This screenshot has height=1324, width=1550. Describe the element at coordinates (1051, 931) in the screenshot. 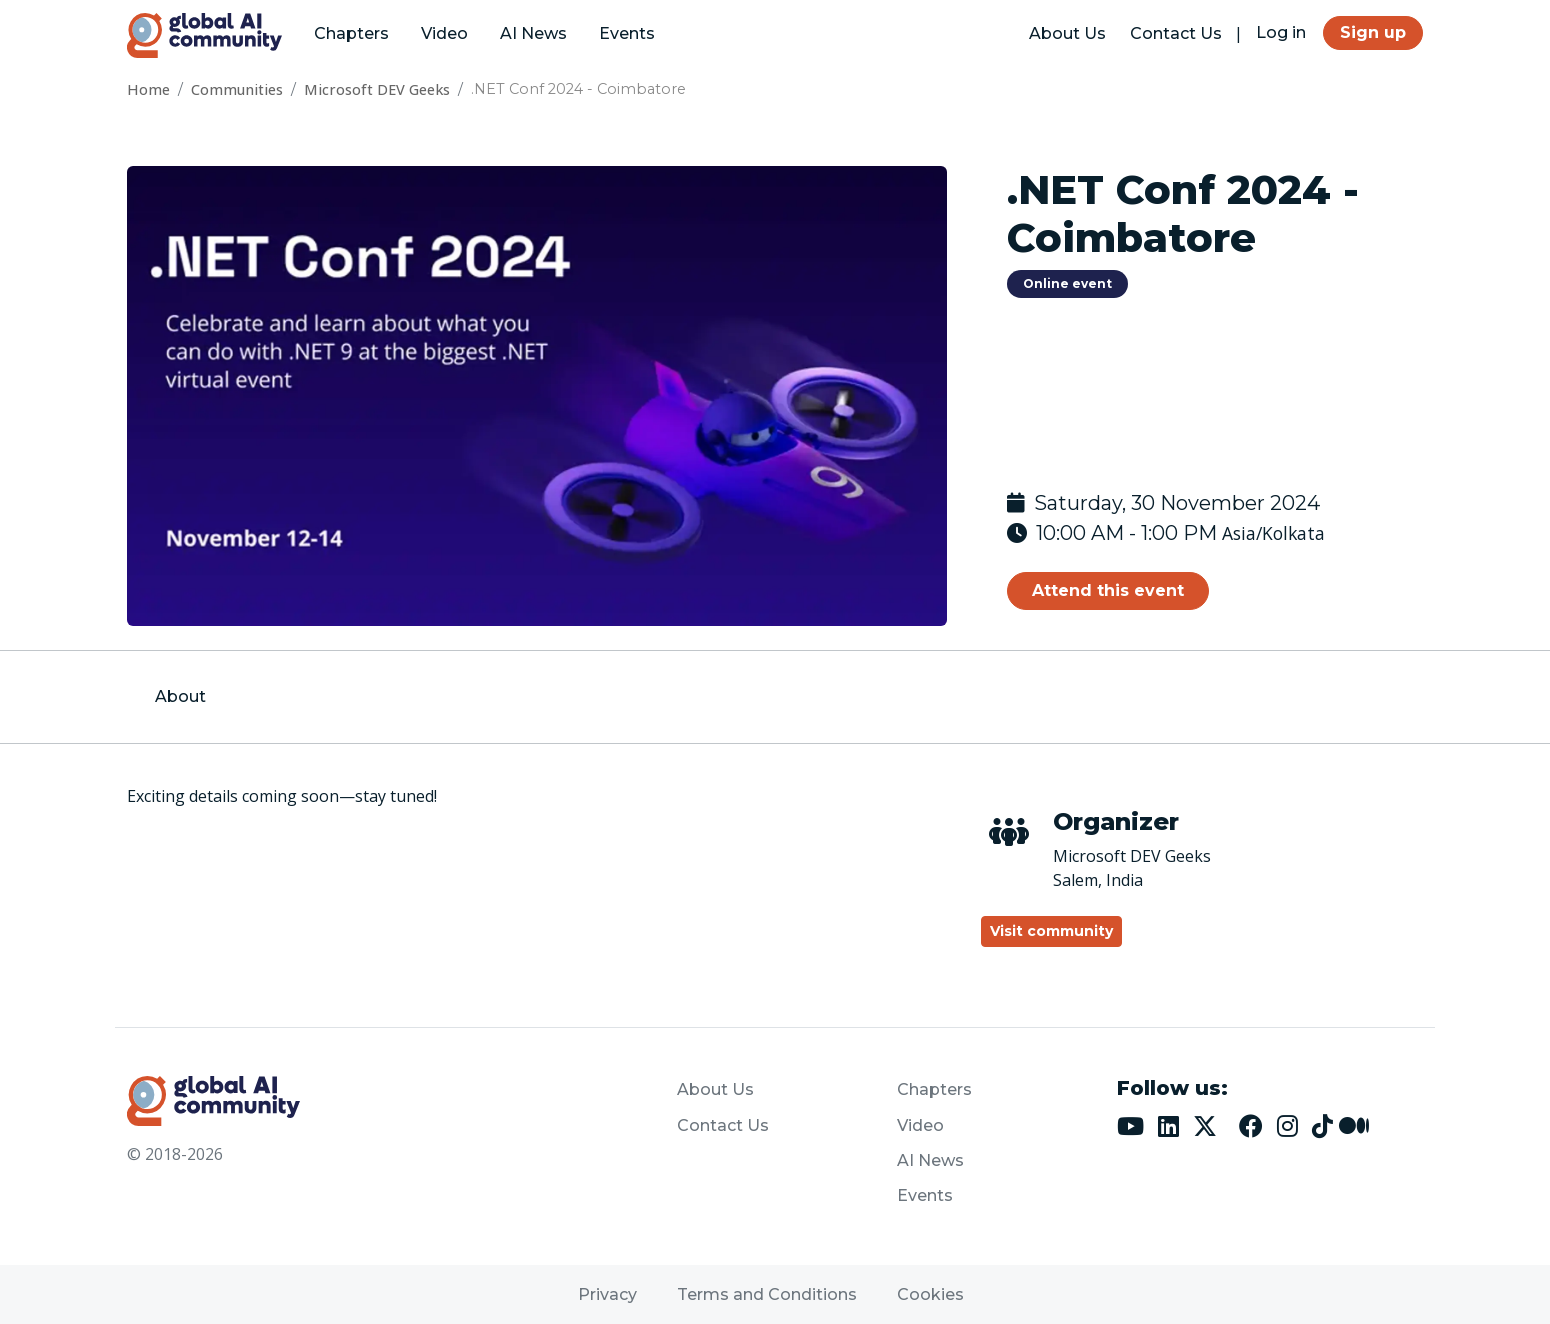

I see `Visit community` at that location.